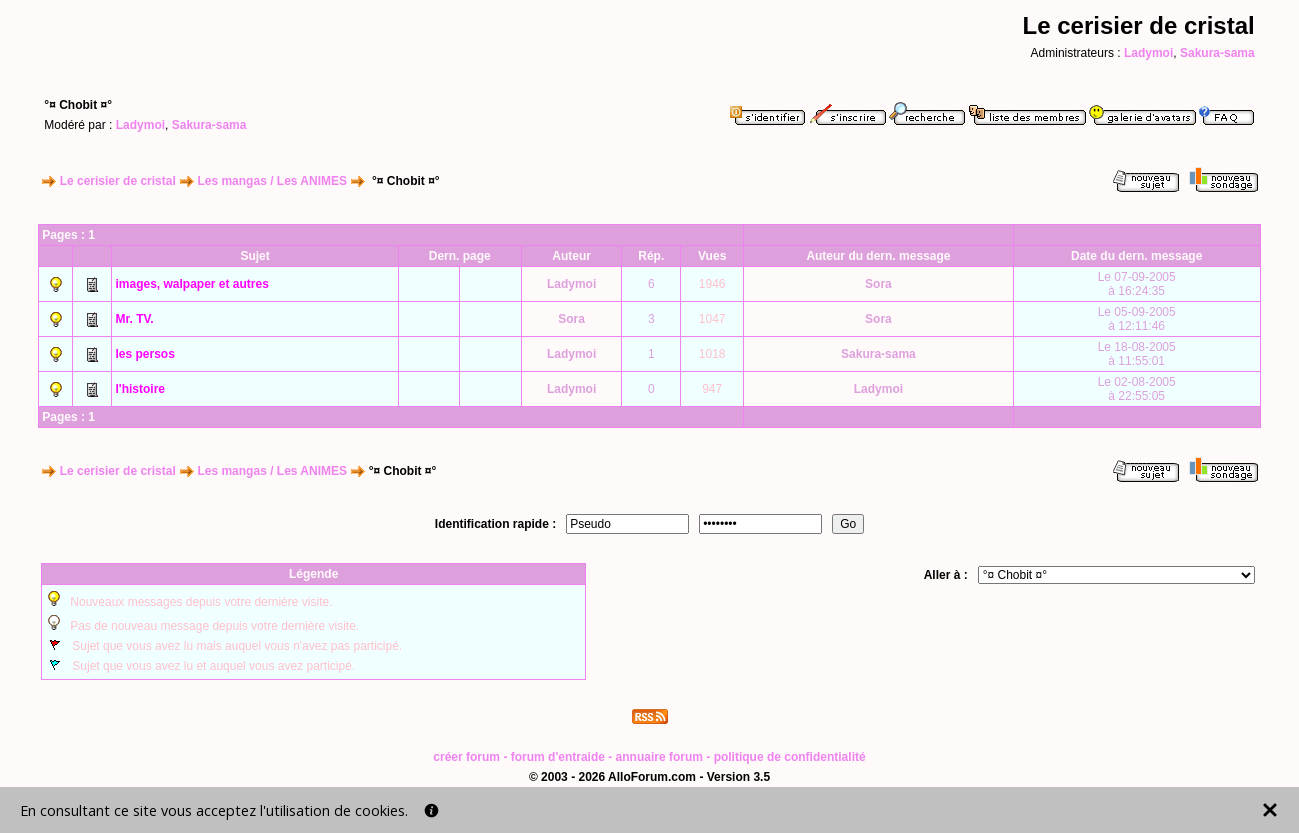 The image size is (1299, 833). Describe the element at coordinates (1148, 53) in the screenshot. I see `Ladymoi` at that location.